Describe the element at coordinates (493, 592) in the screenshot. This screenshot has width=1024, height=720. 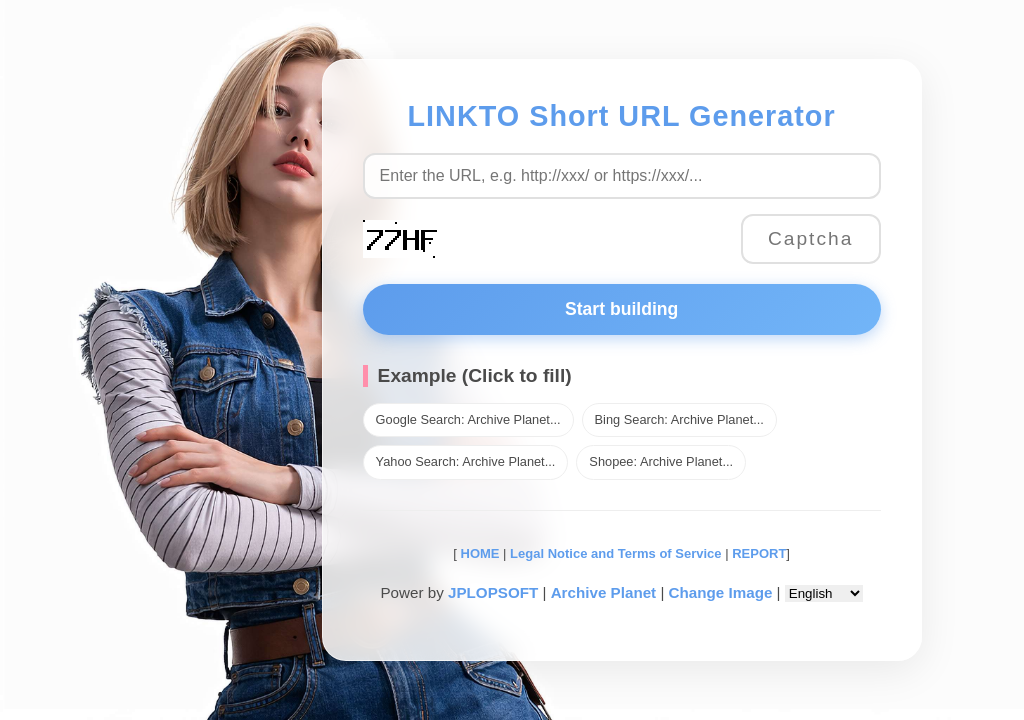
I see `JPLOPSOFT` at that location.